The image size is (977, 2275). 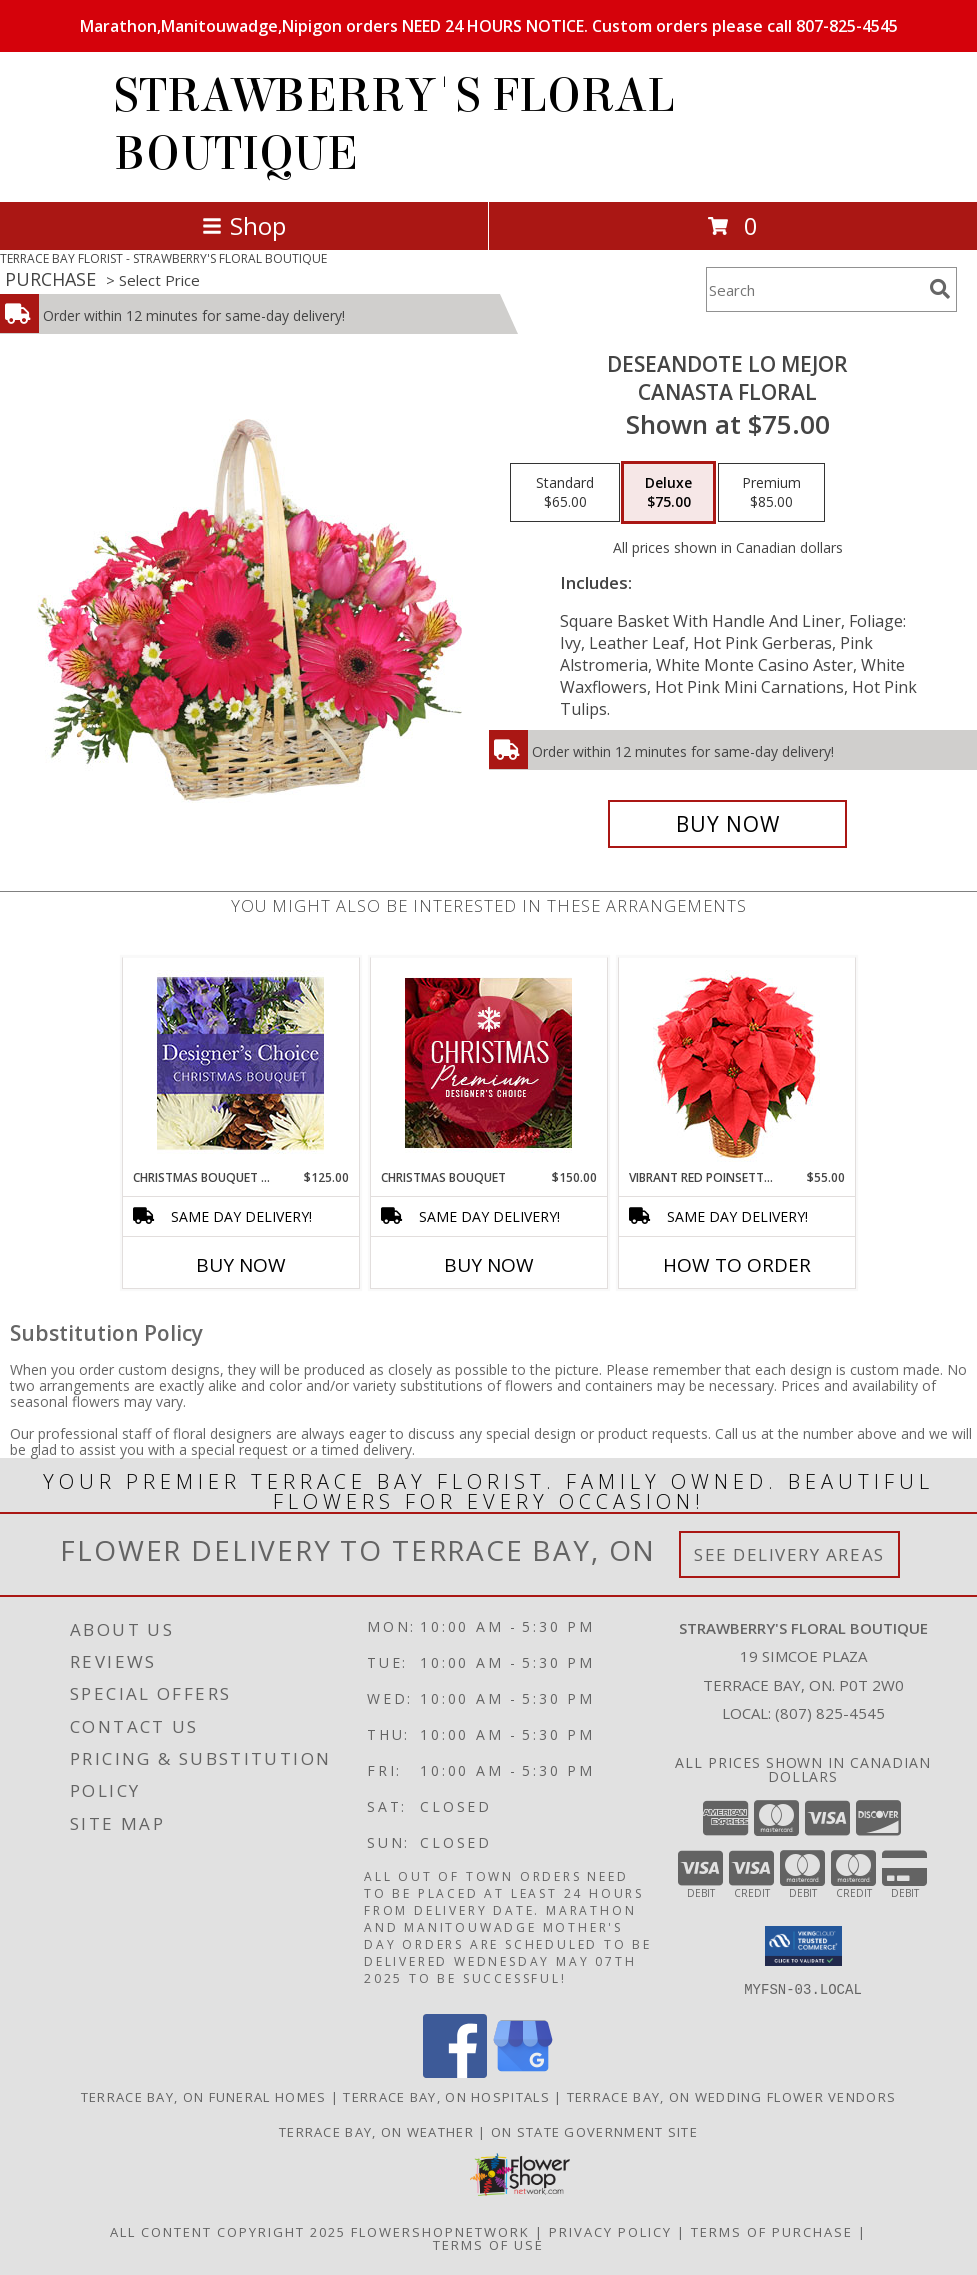 What do you see at coordinates (737, 1265) in the screenshot?
I see `How To Order [How to order Vibrant Red Poinsettia]` at bounding box center [737, 1265].